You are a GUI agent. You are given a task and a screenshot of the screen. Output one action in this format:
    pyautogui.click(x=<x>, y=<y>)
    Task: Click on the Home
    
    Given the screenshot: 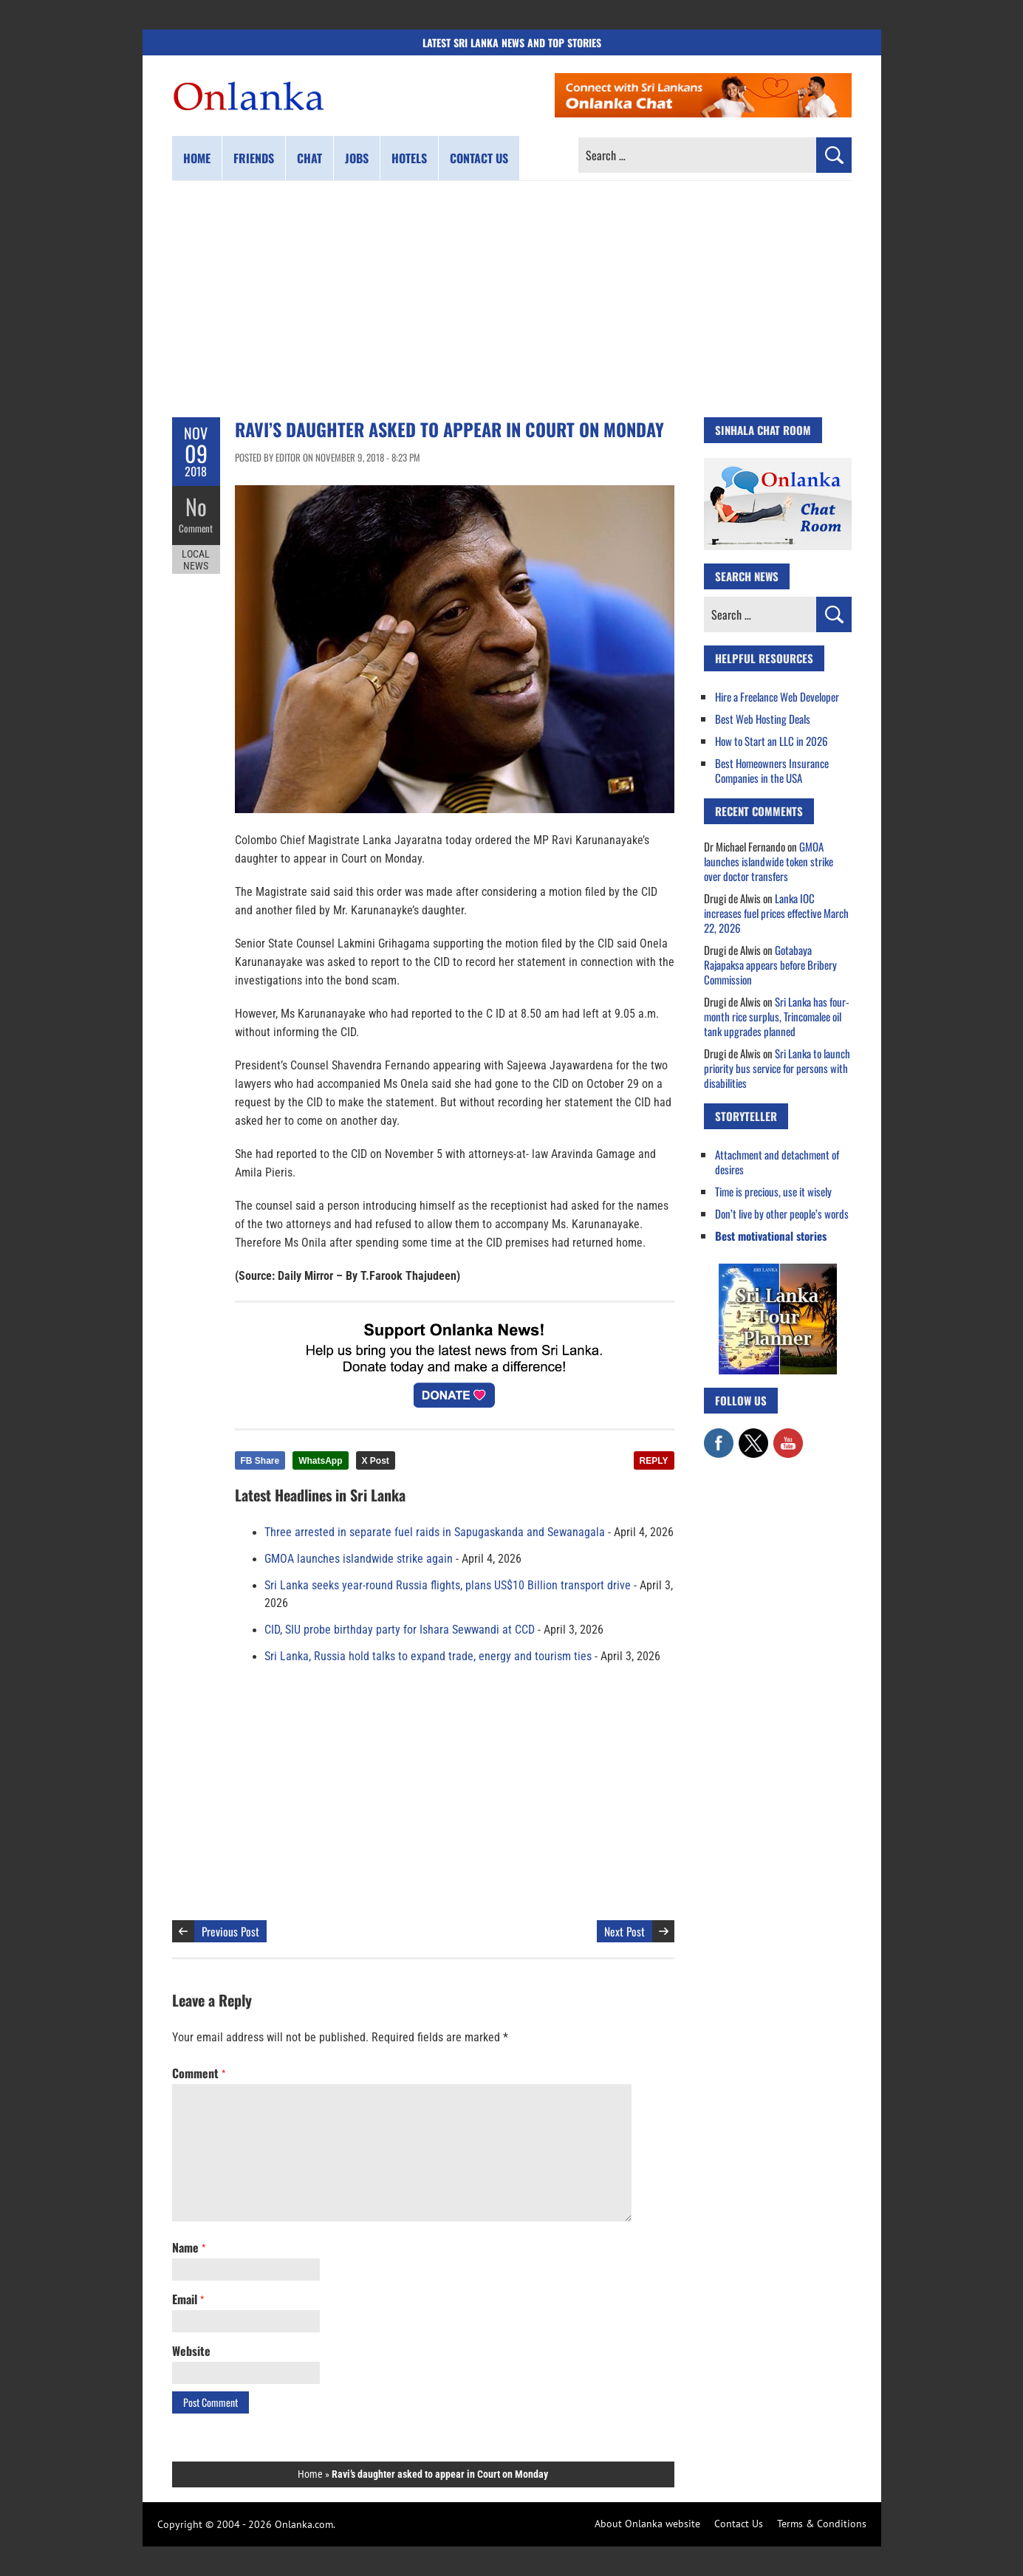 What is the action you would take?
    pyautogui.click(x=197, y=158)
    